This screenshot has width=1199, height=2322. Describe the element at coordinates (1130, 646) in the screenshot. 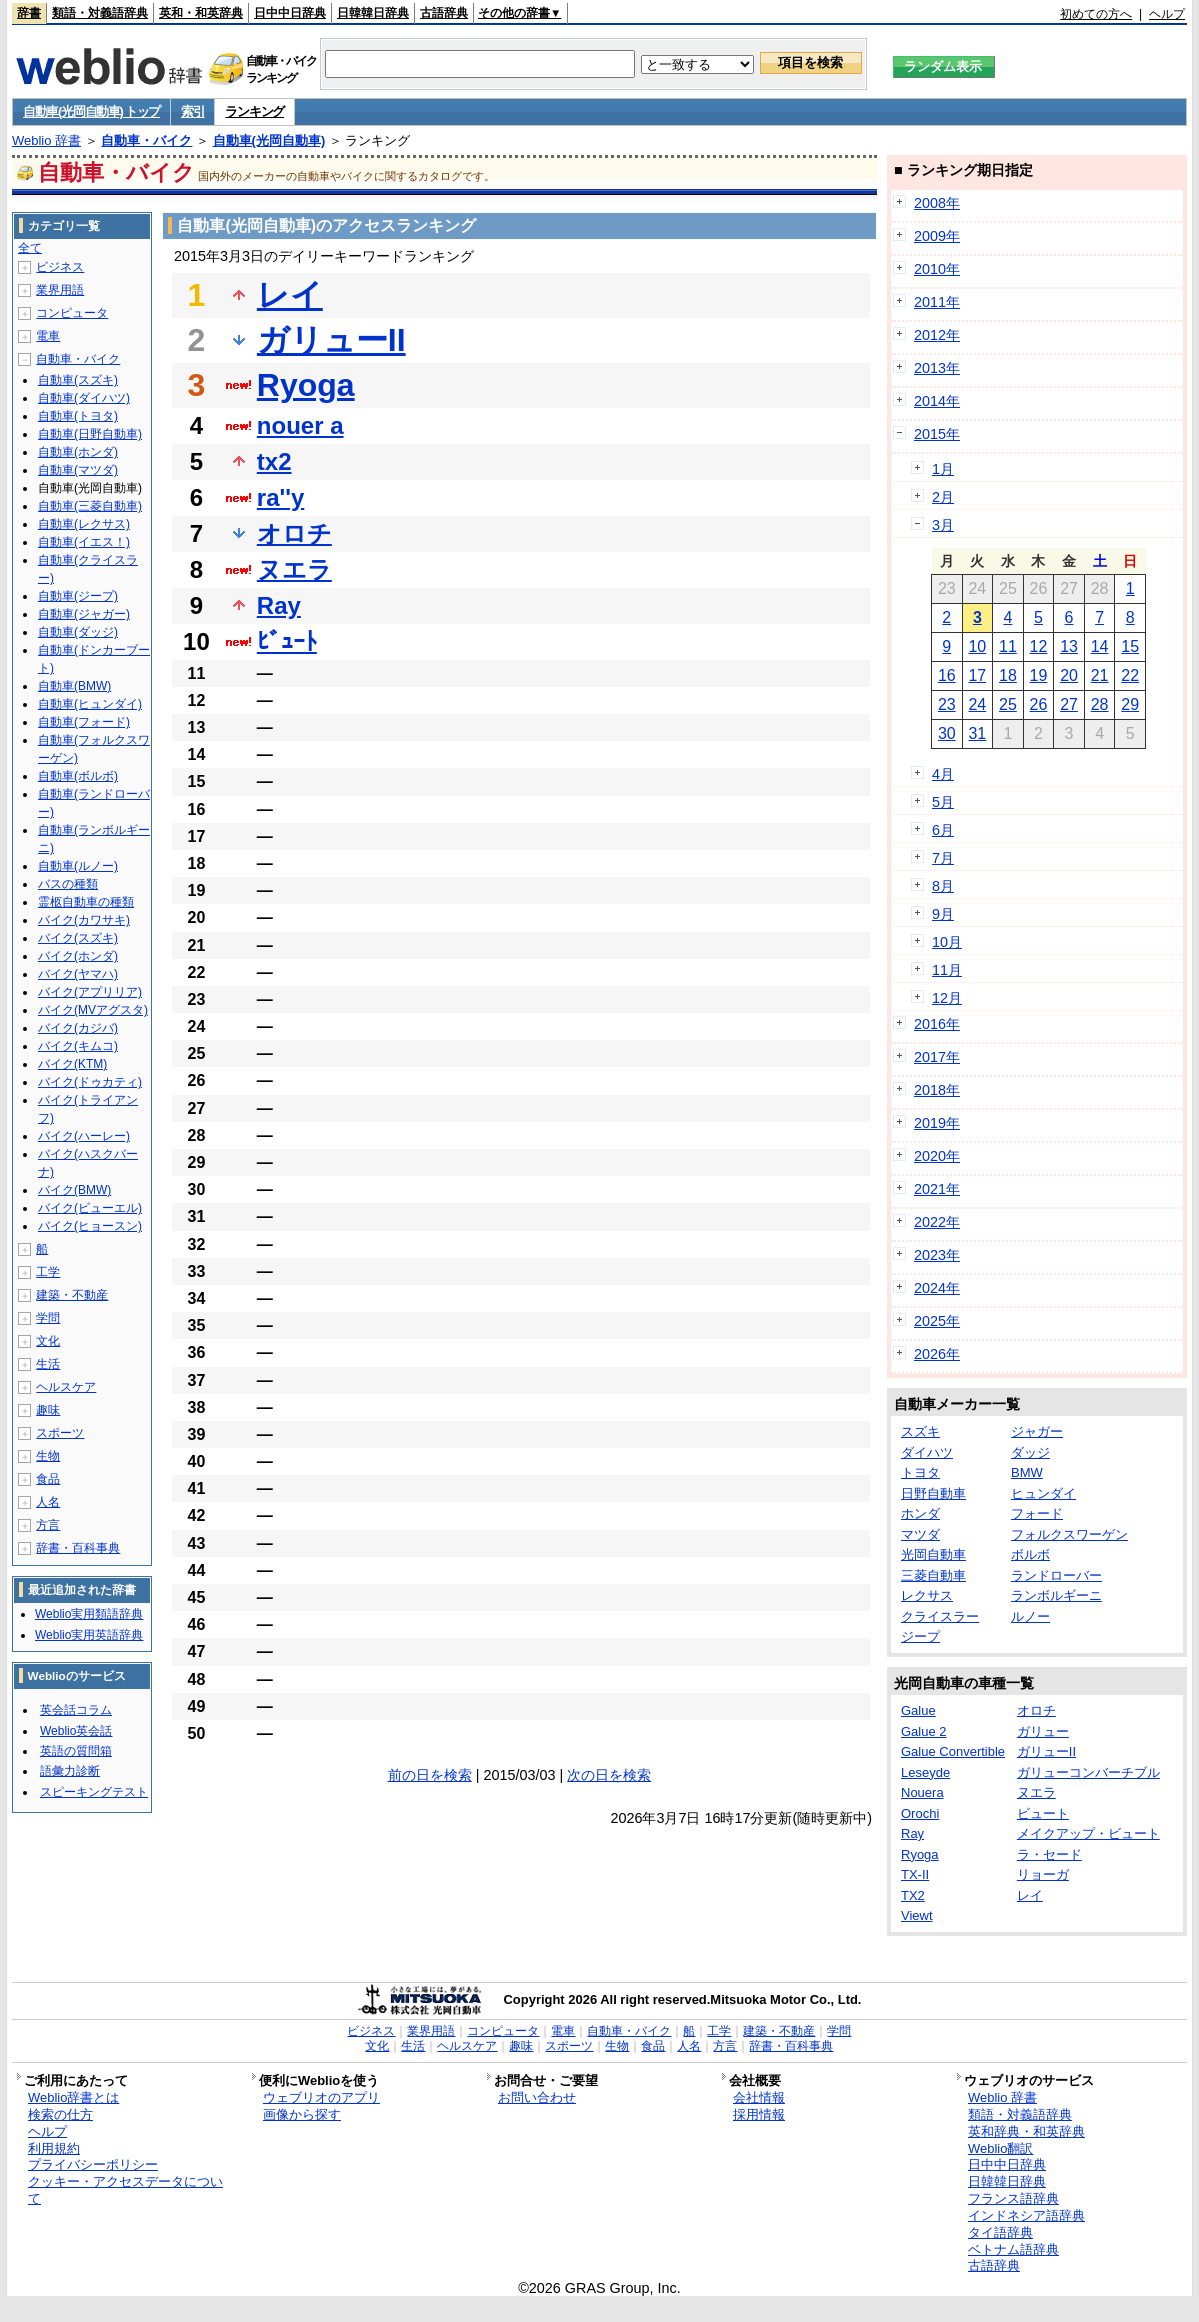

I see `15` at that location.